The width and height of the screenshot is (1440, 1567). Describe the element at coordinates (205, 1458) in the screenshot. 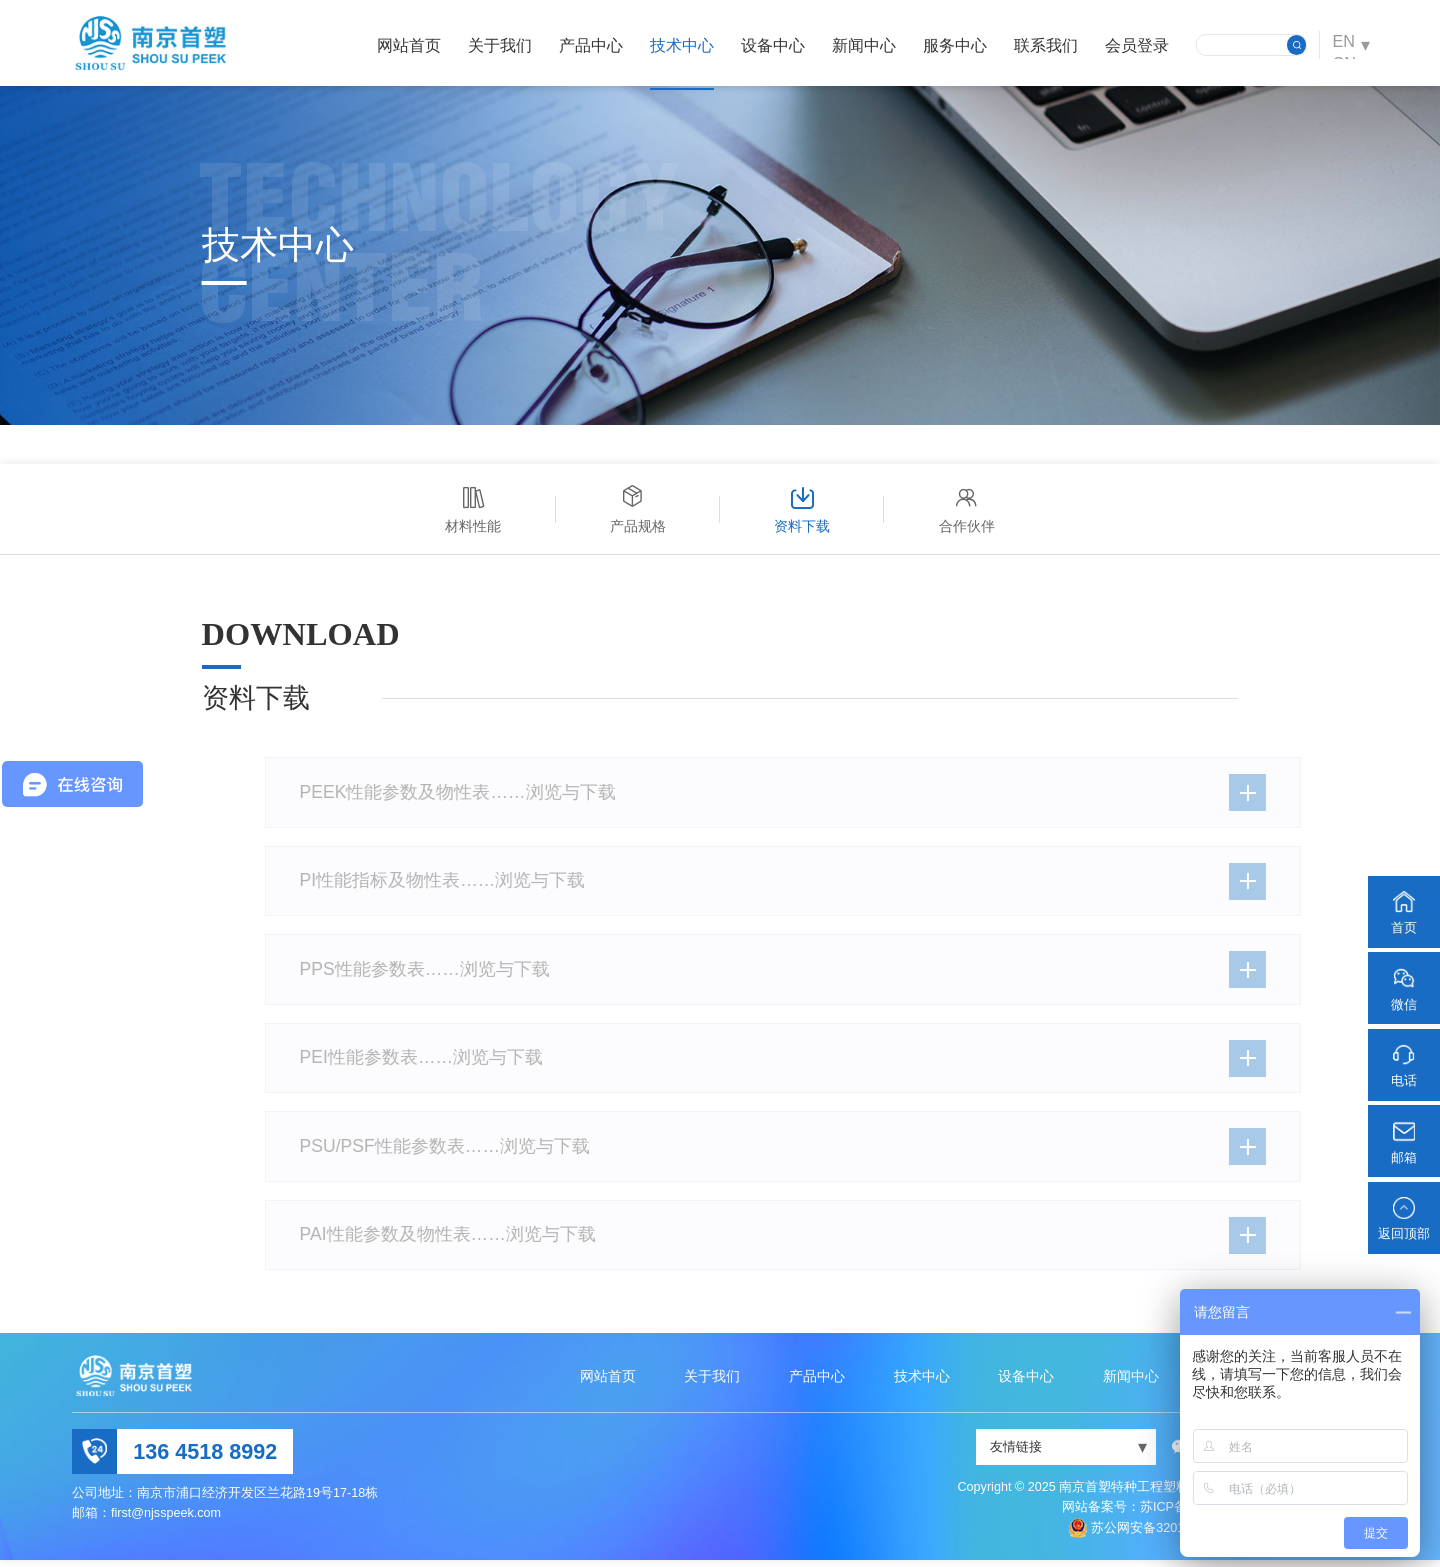

I see `136 4518 8992` at that location.